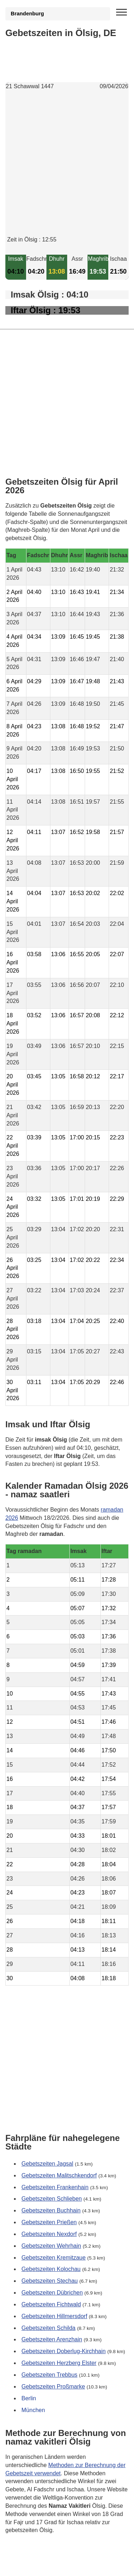  What do you see at coordinates (121, 12) in the screenshot?
I see `[open menu]` at bounding box center [121, 12].